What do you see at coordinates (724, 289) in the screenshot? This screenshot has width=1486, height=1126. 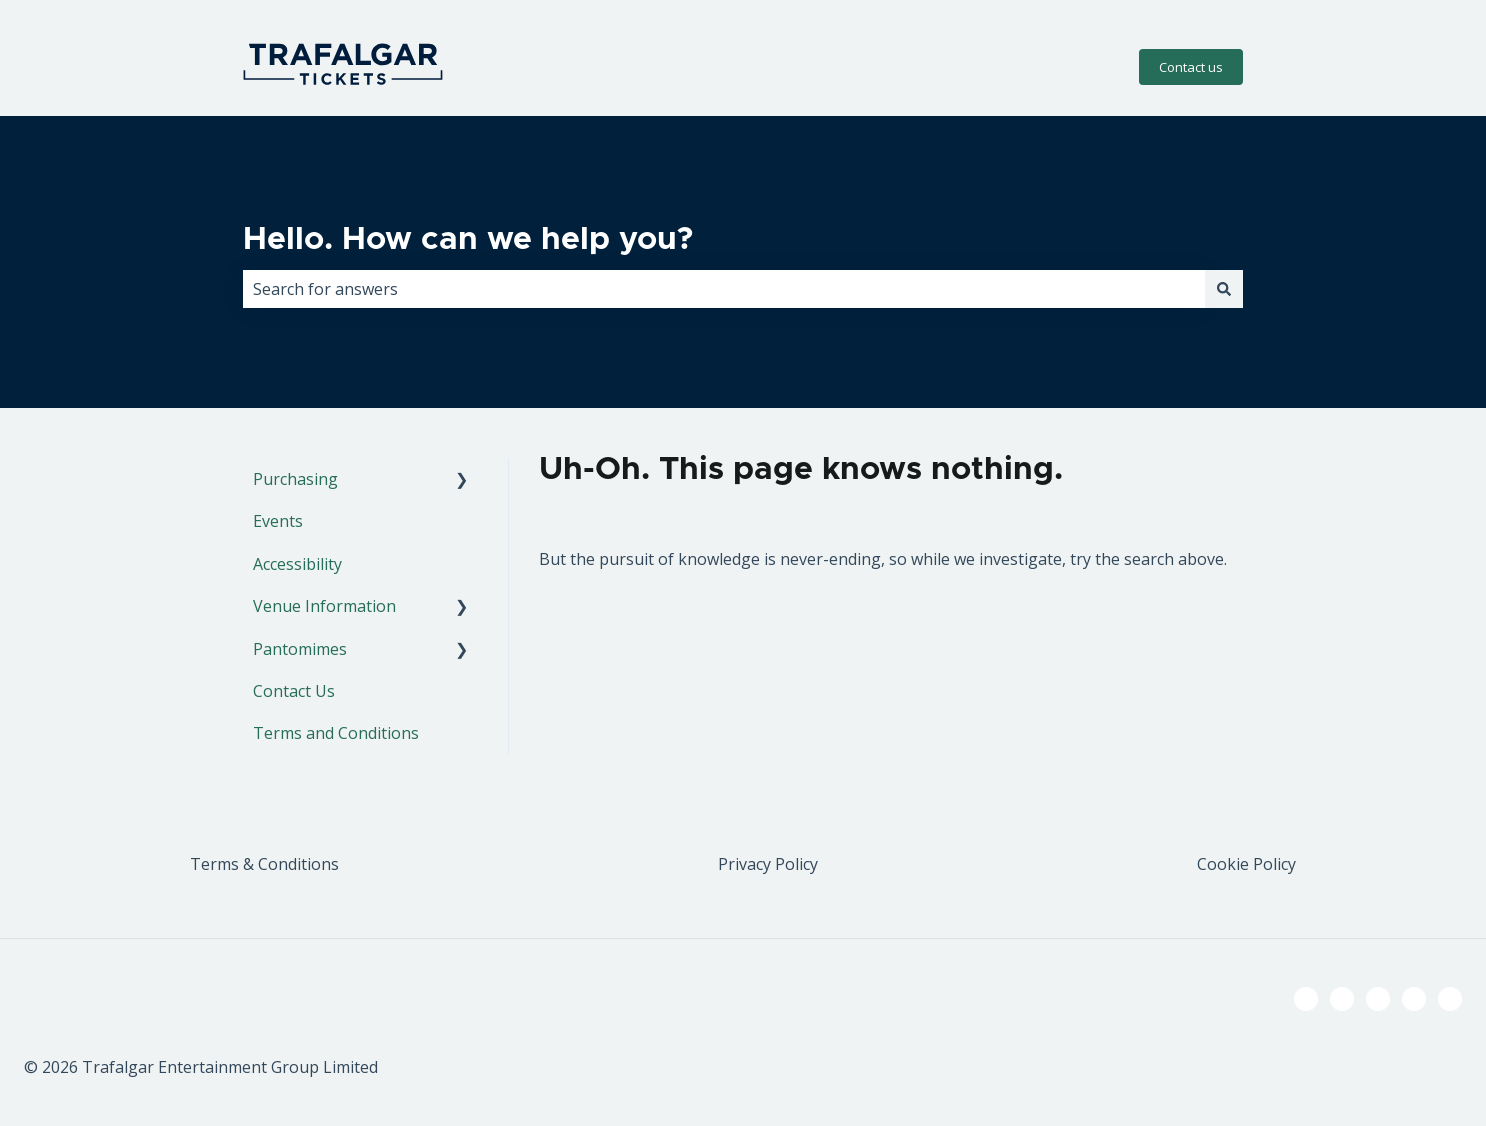 I see `[combobox]` at bounding box center [724, 289].